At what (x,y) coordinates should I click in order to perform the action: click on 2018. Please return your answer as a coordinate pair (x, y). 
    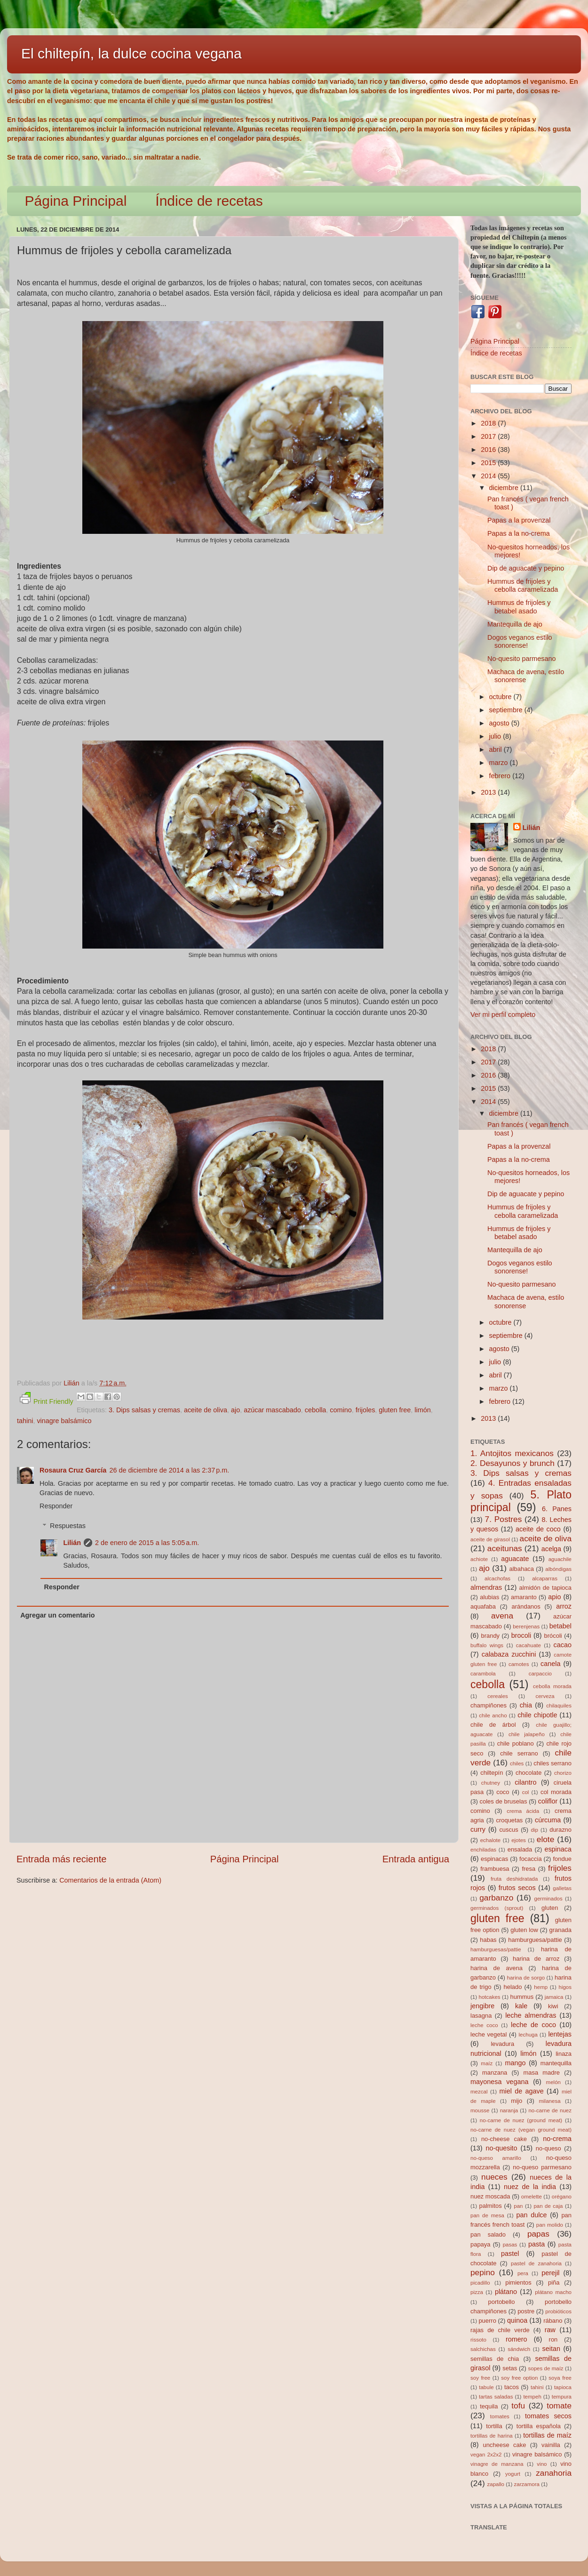
    Looking at the image, I should click on (489, 423).